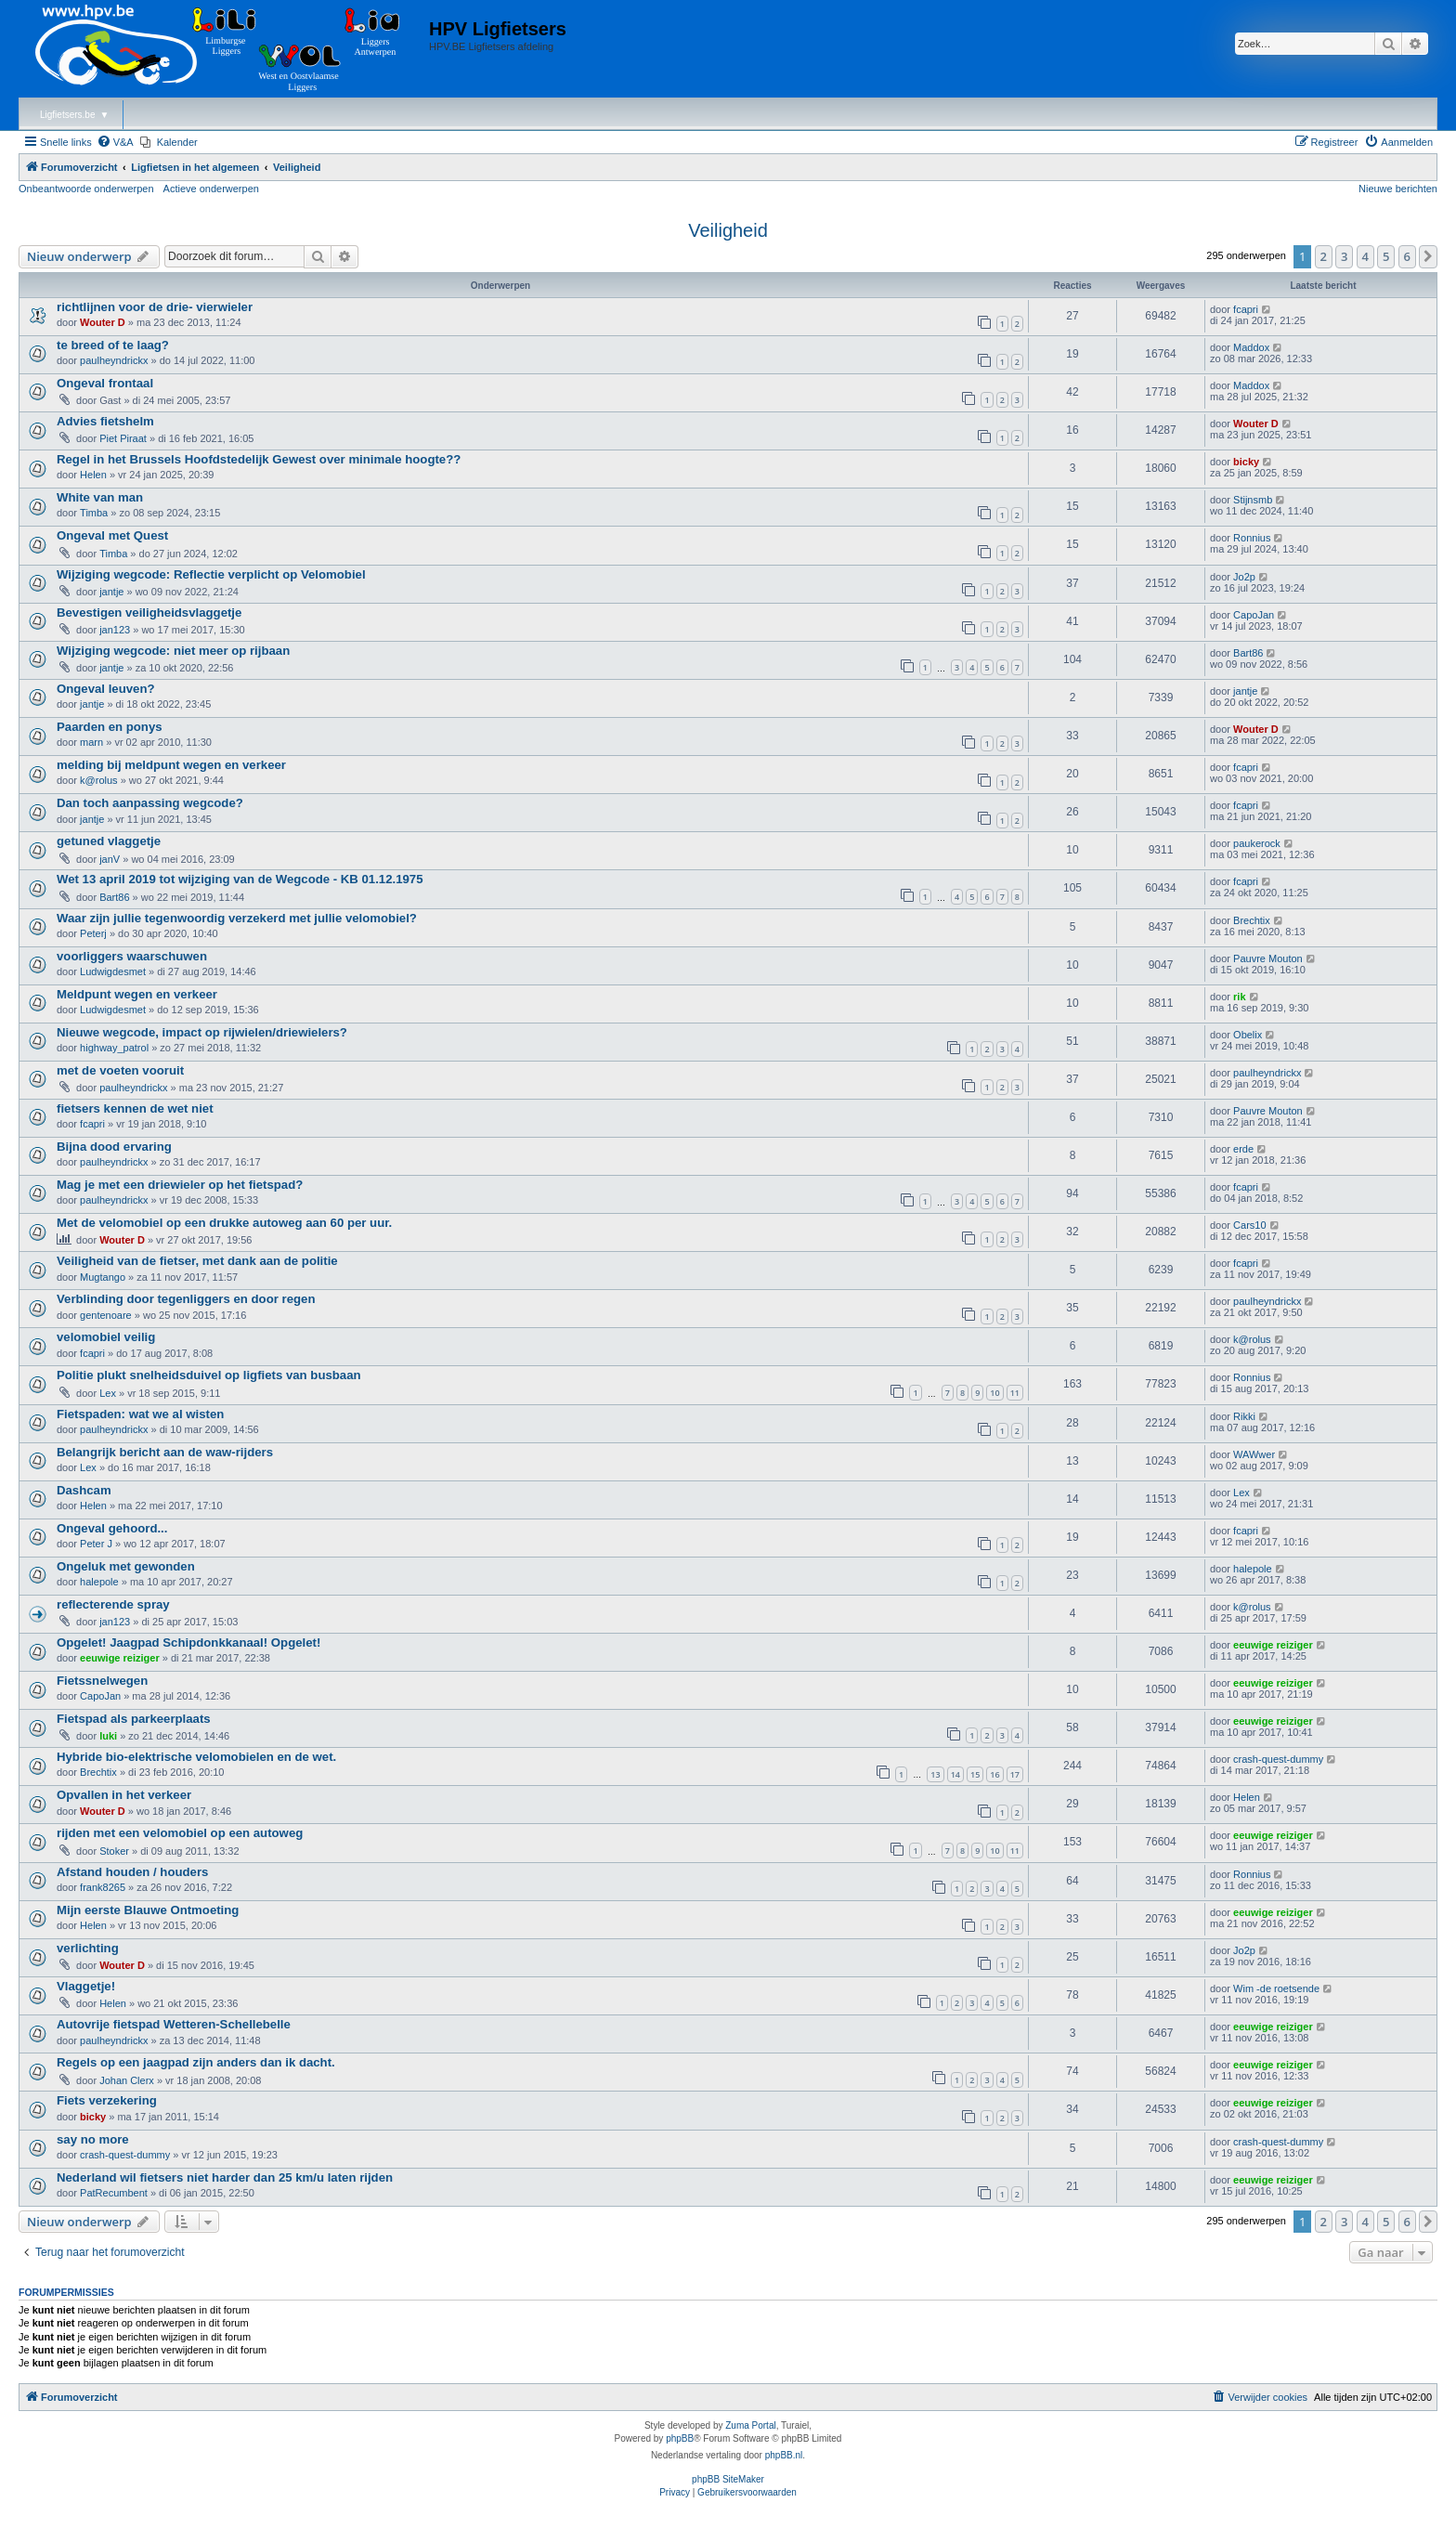 The image size is (1456, 2529). What do you see at coordinates (126, 2080) in the screenshot?
I see `Johan Clerx` at bounding box center [126, 2080].